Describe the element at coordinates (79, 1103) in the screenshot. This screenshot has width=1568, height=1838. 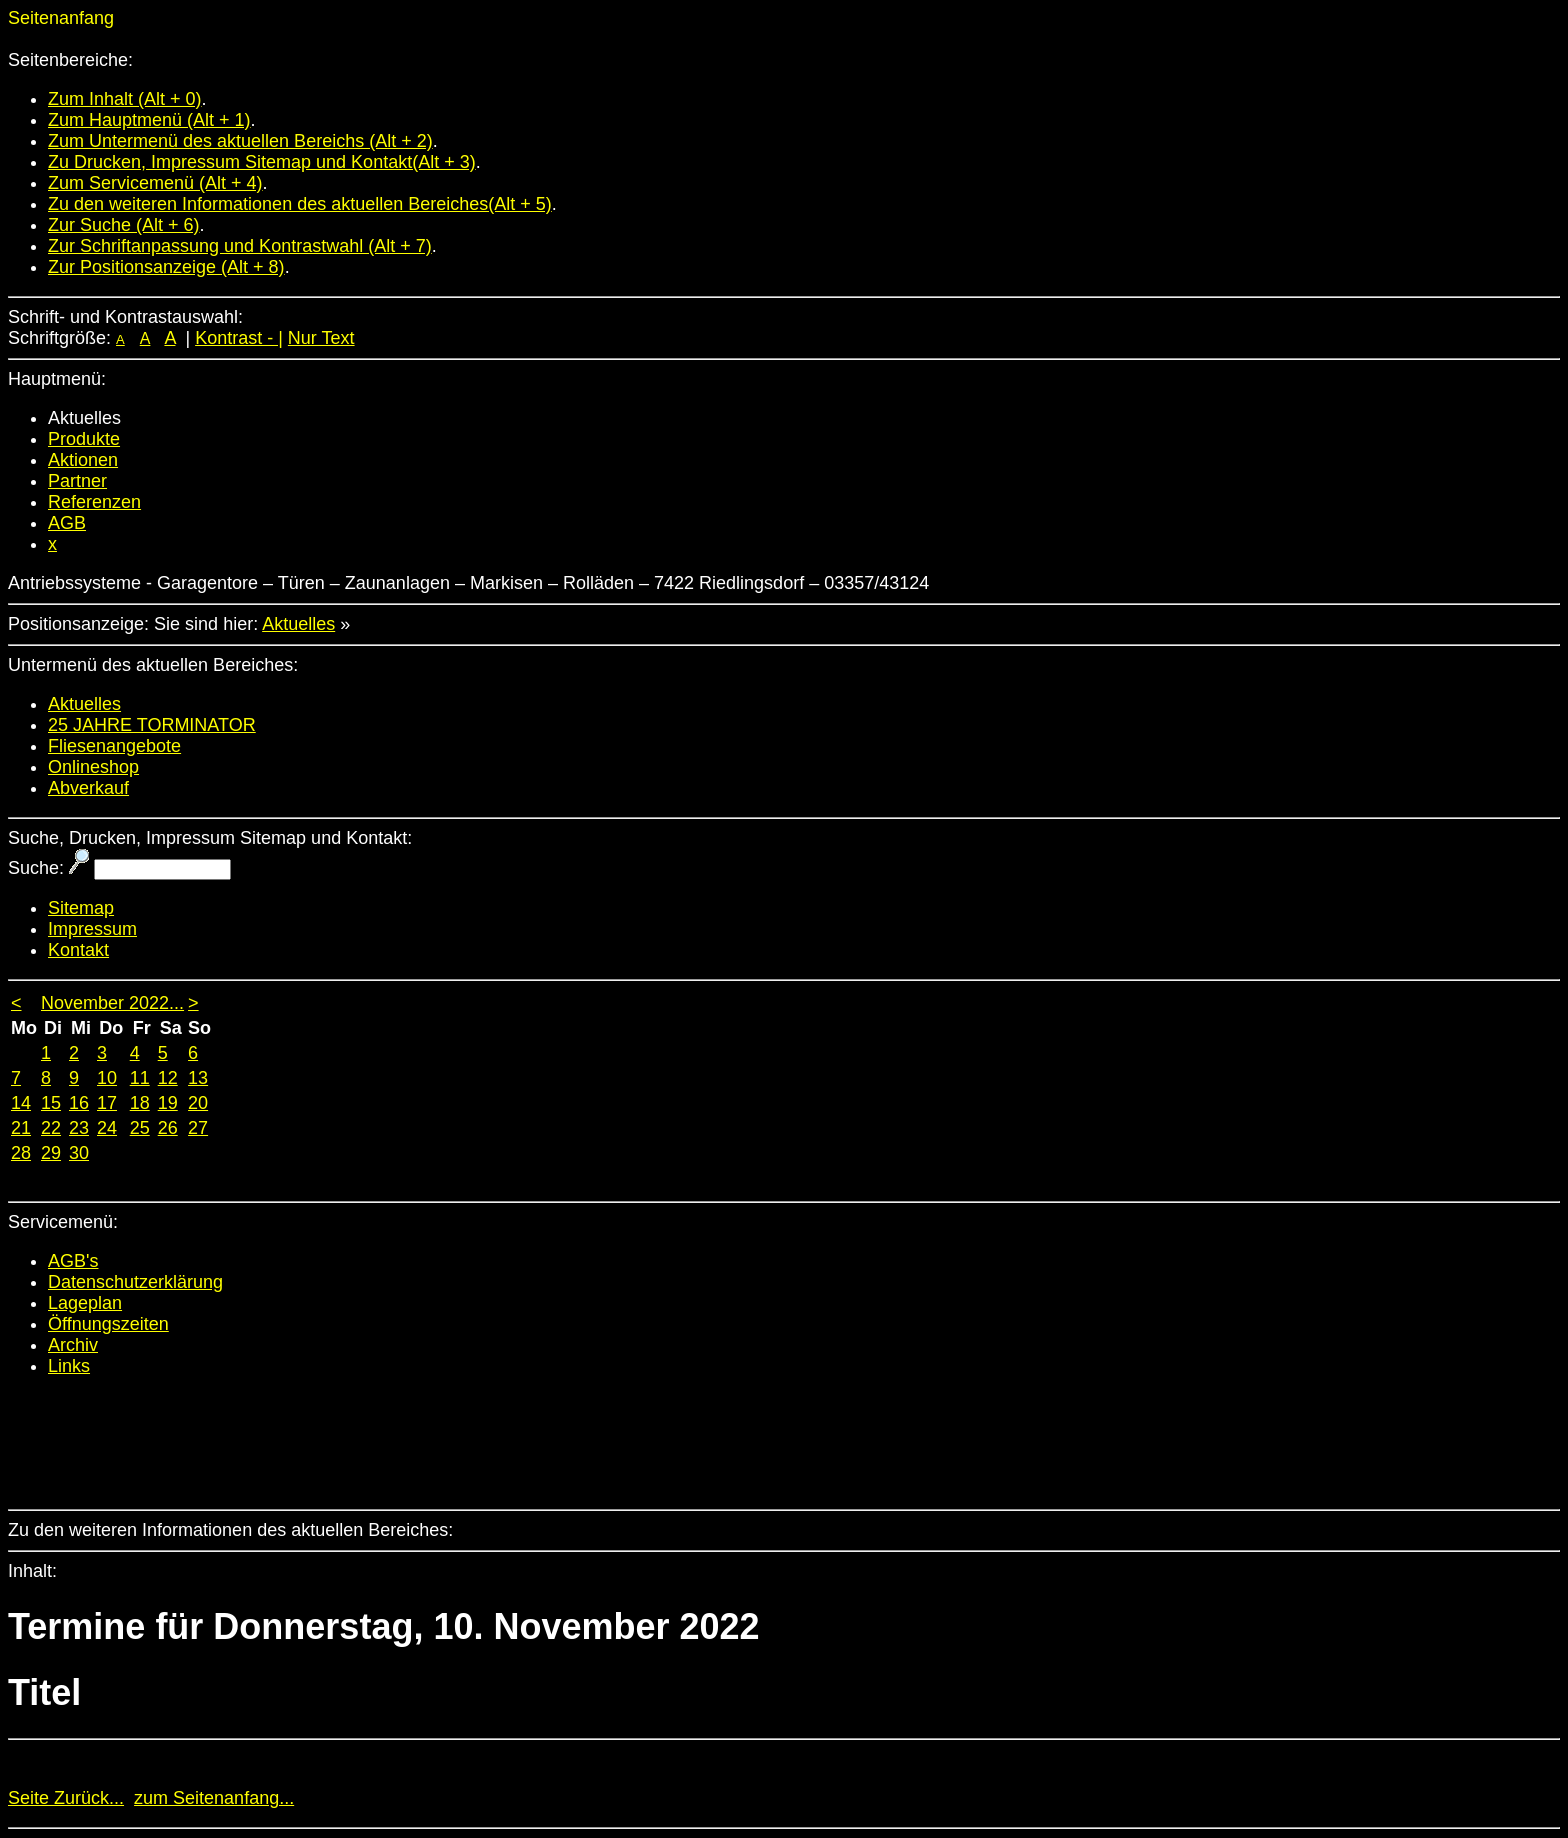
I see `16` at that location.